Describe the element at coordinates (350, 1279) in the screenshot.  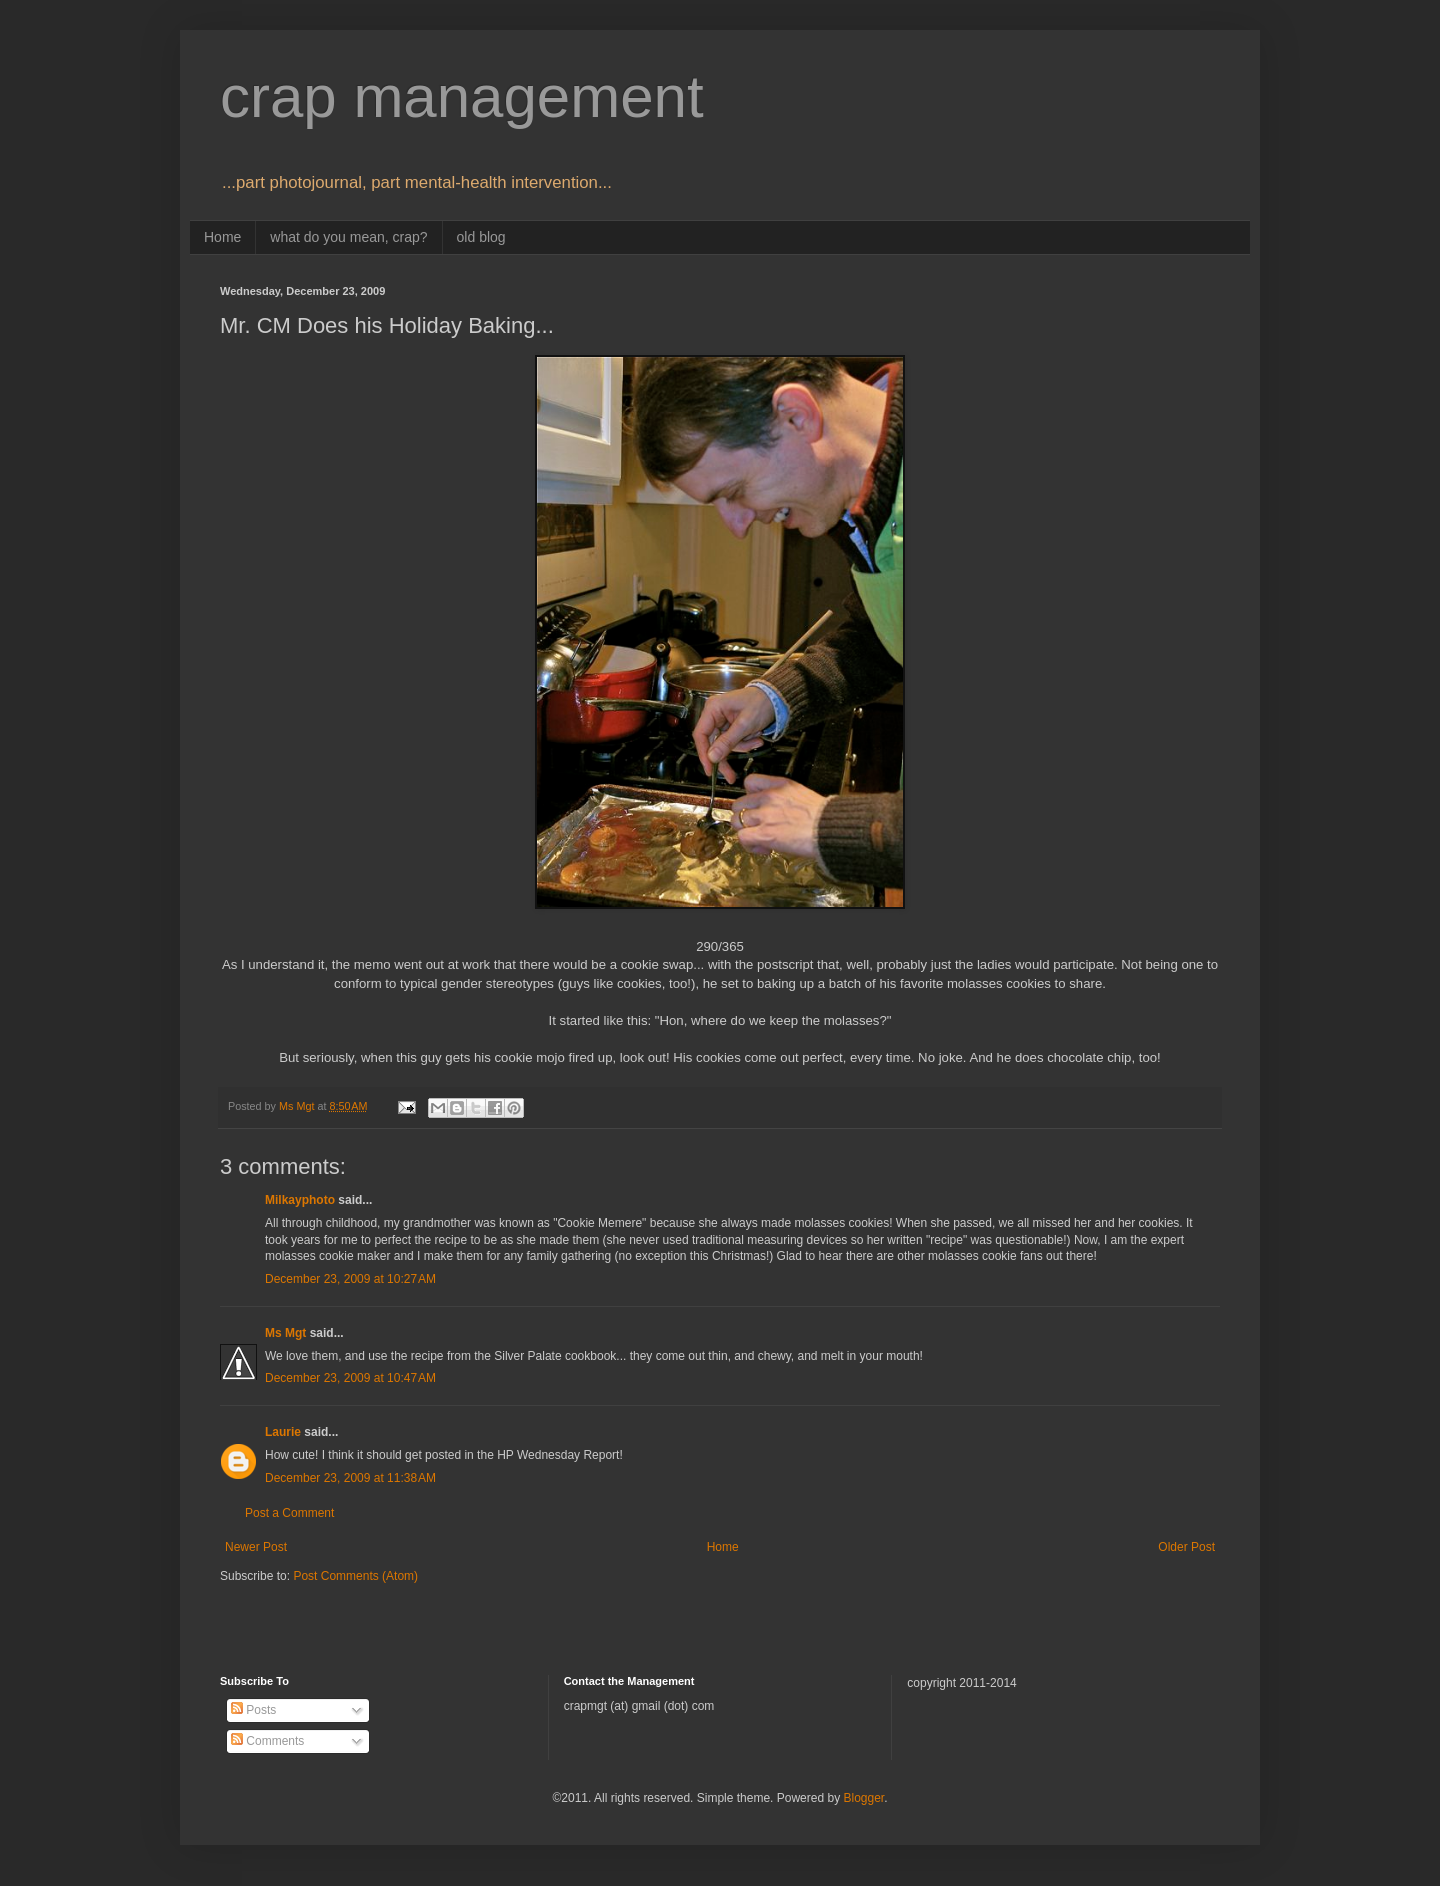
I see `December 23, 2009 at 10:27 AM` at that location.